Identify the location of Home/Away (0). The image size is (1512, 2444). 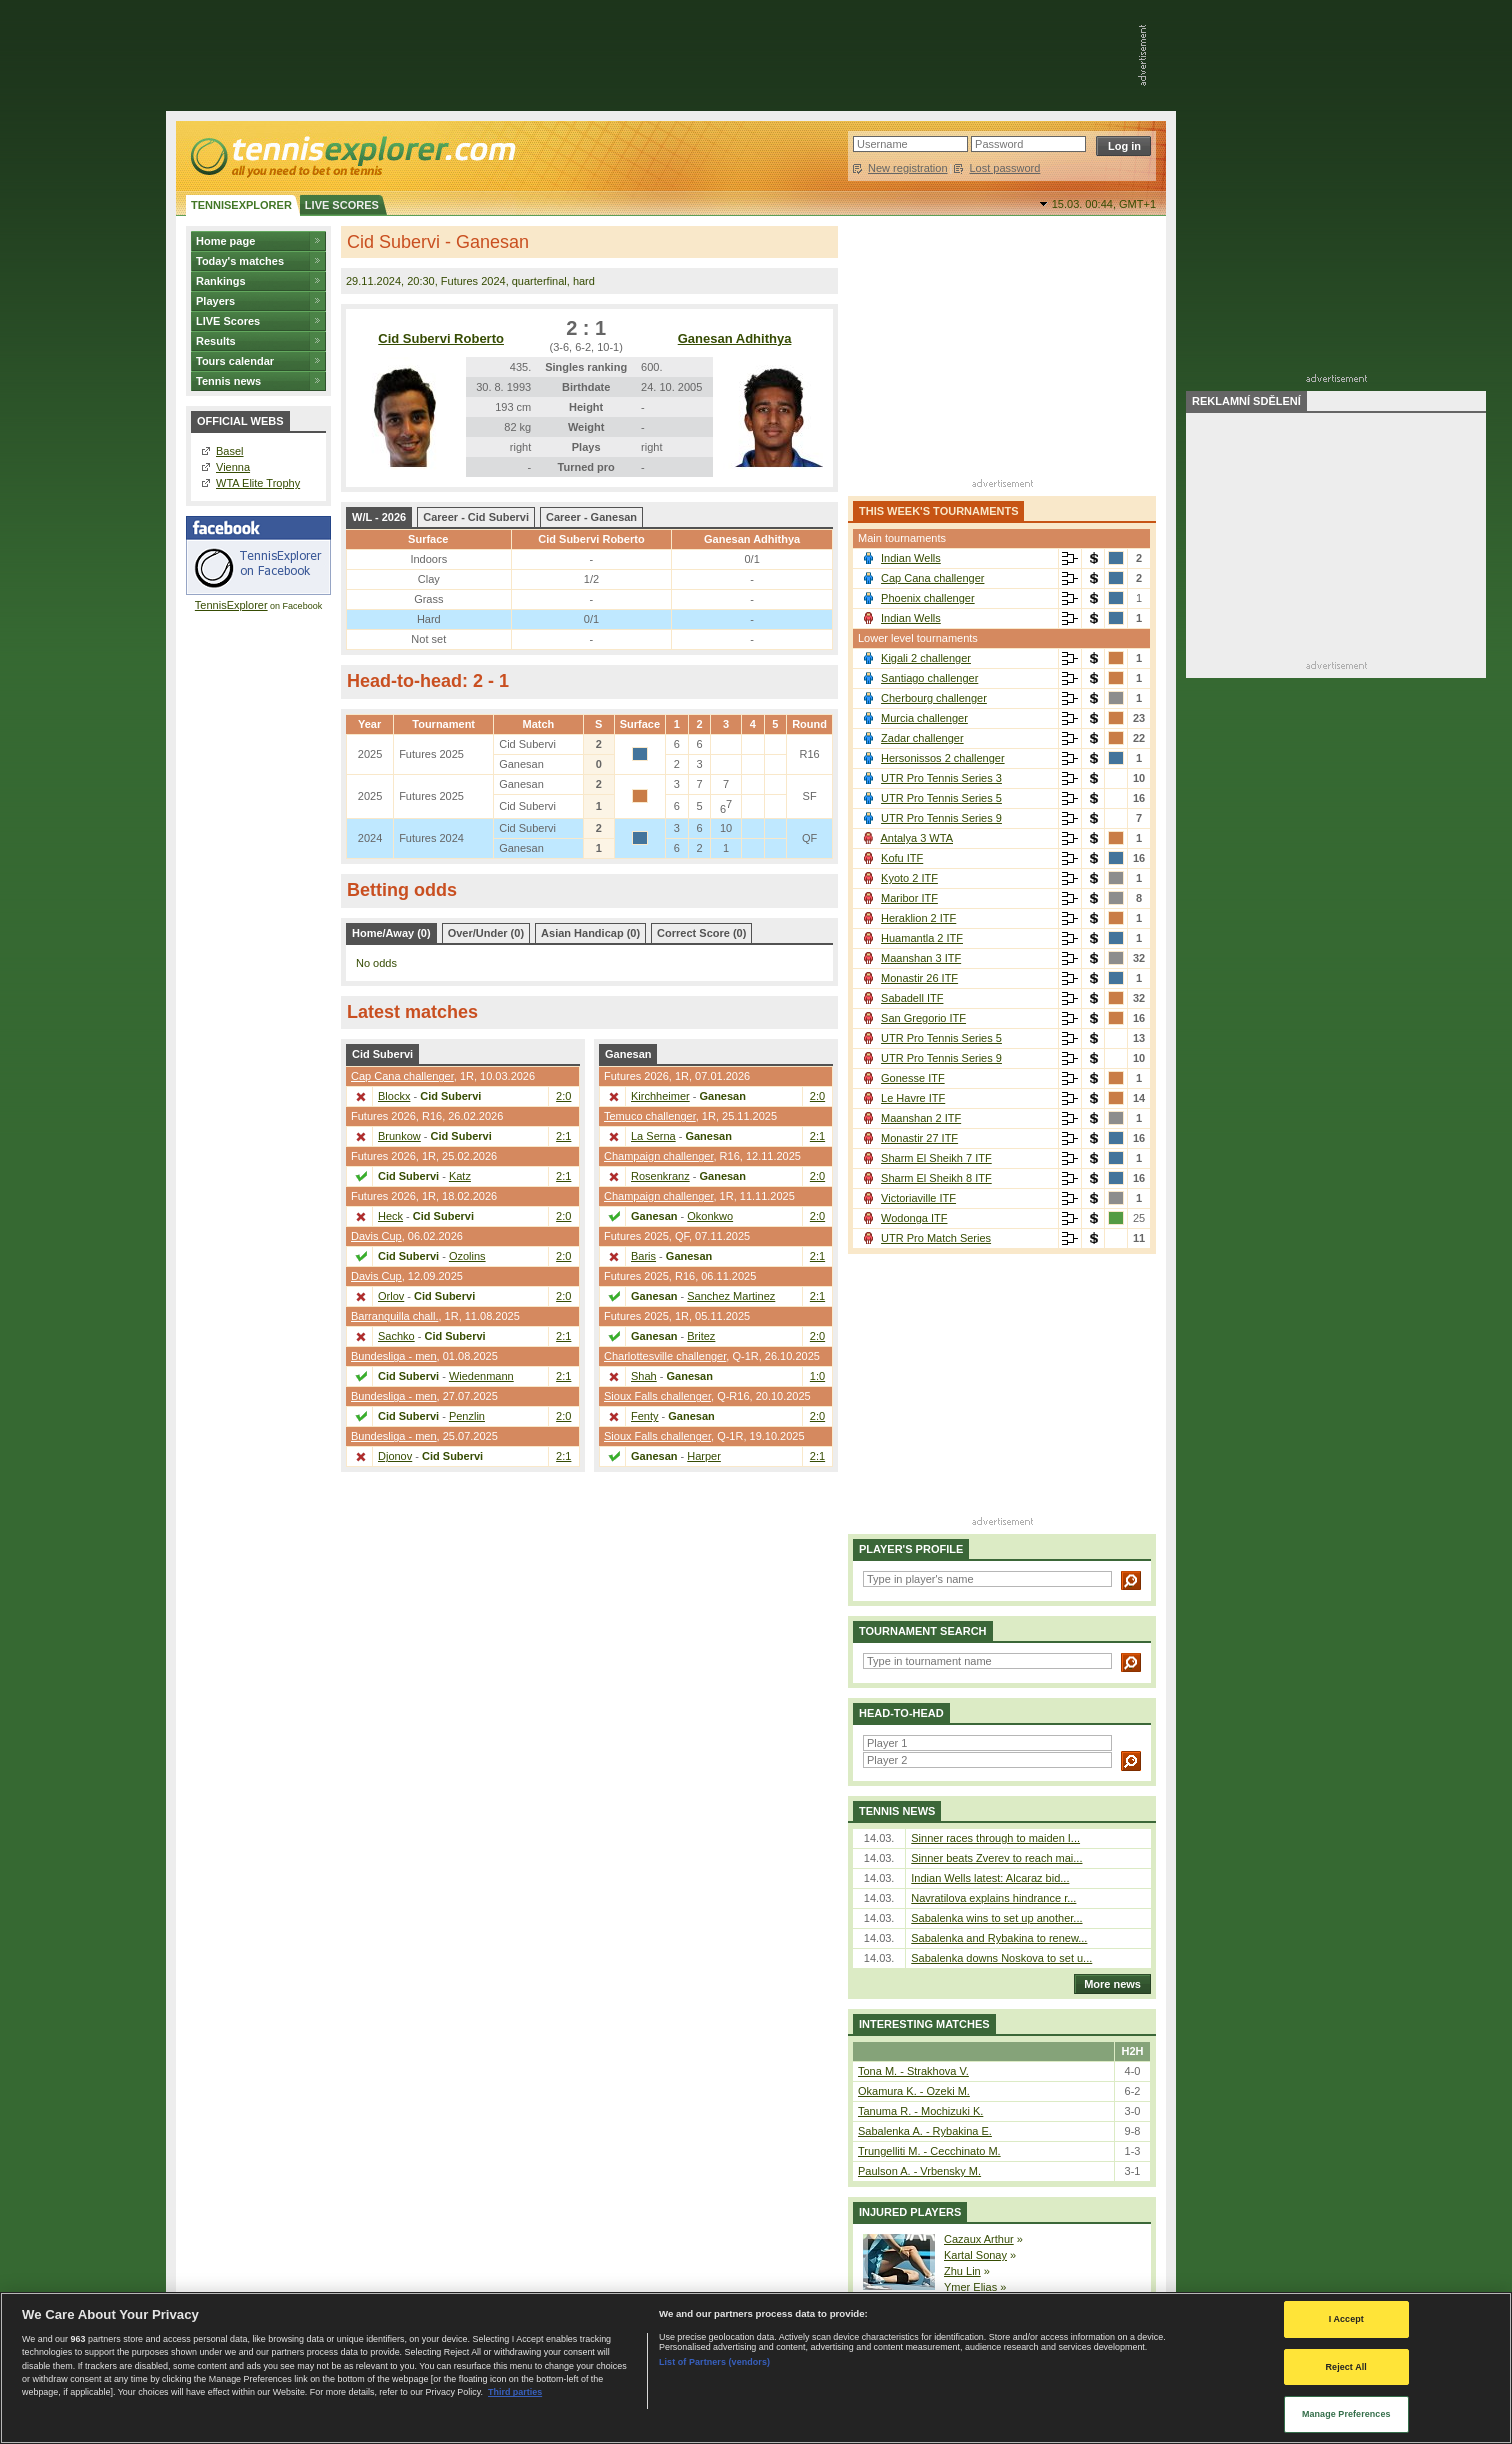
(391, 933).